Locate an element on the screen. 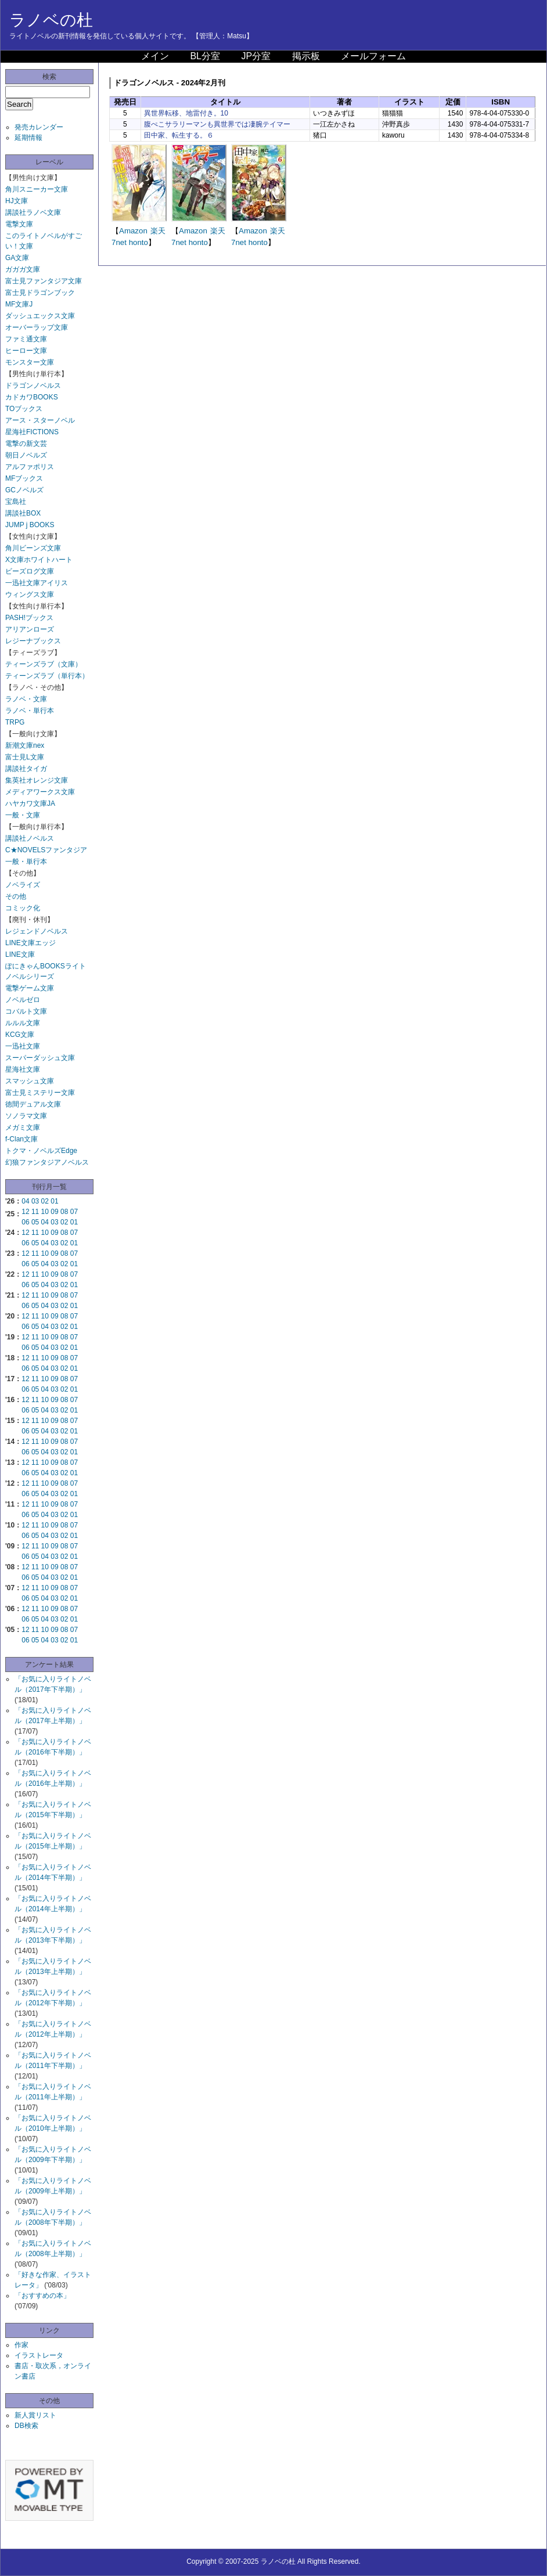  講談社タイガ is located at coordinates (26, 769).